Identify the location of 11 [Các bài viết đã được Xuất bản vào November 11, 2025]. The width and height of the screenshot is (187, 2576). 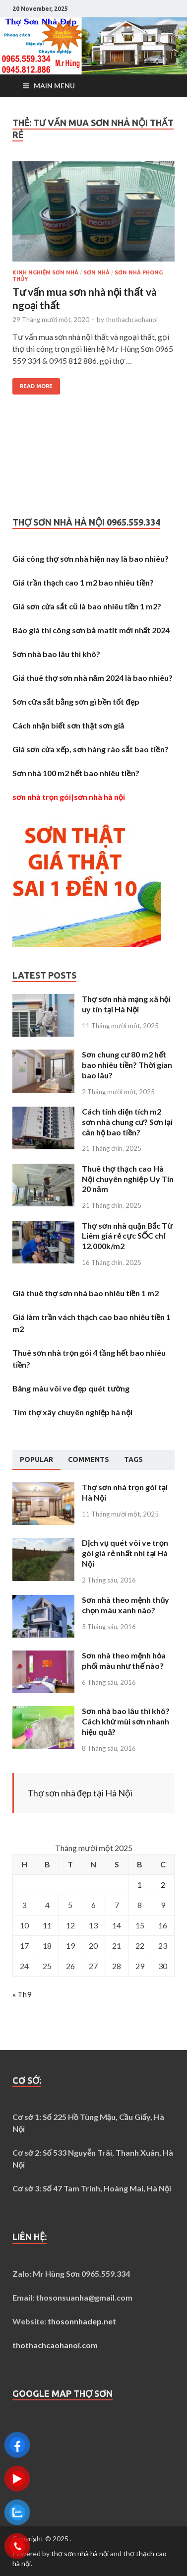
(47, 1925).